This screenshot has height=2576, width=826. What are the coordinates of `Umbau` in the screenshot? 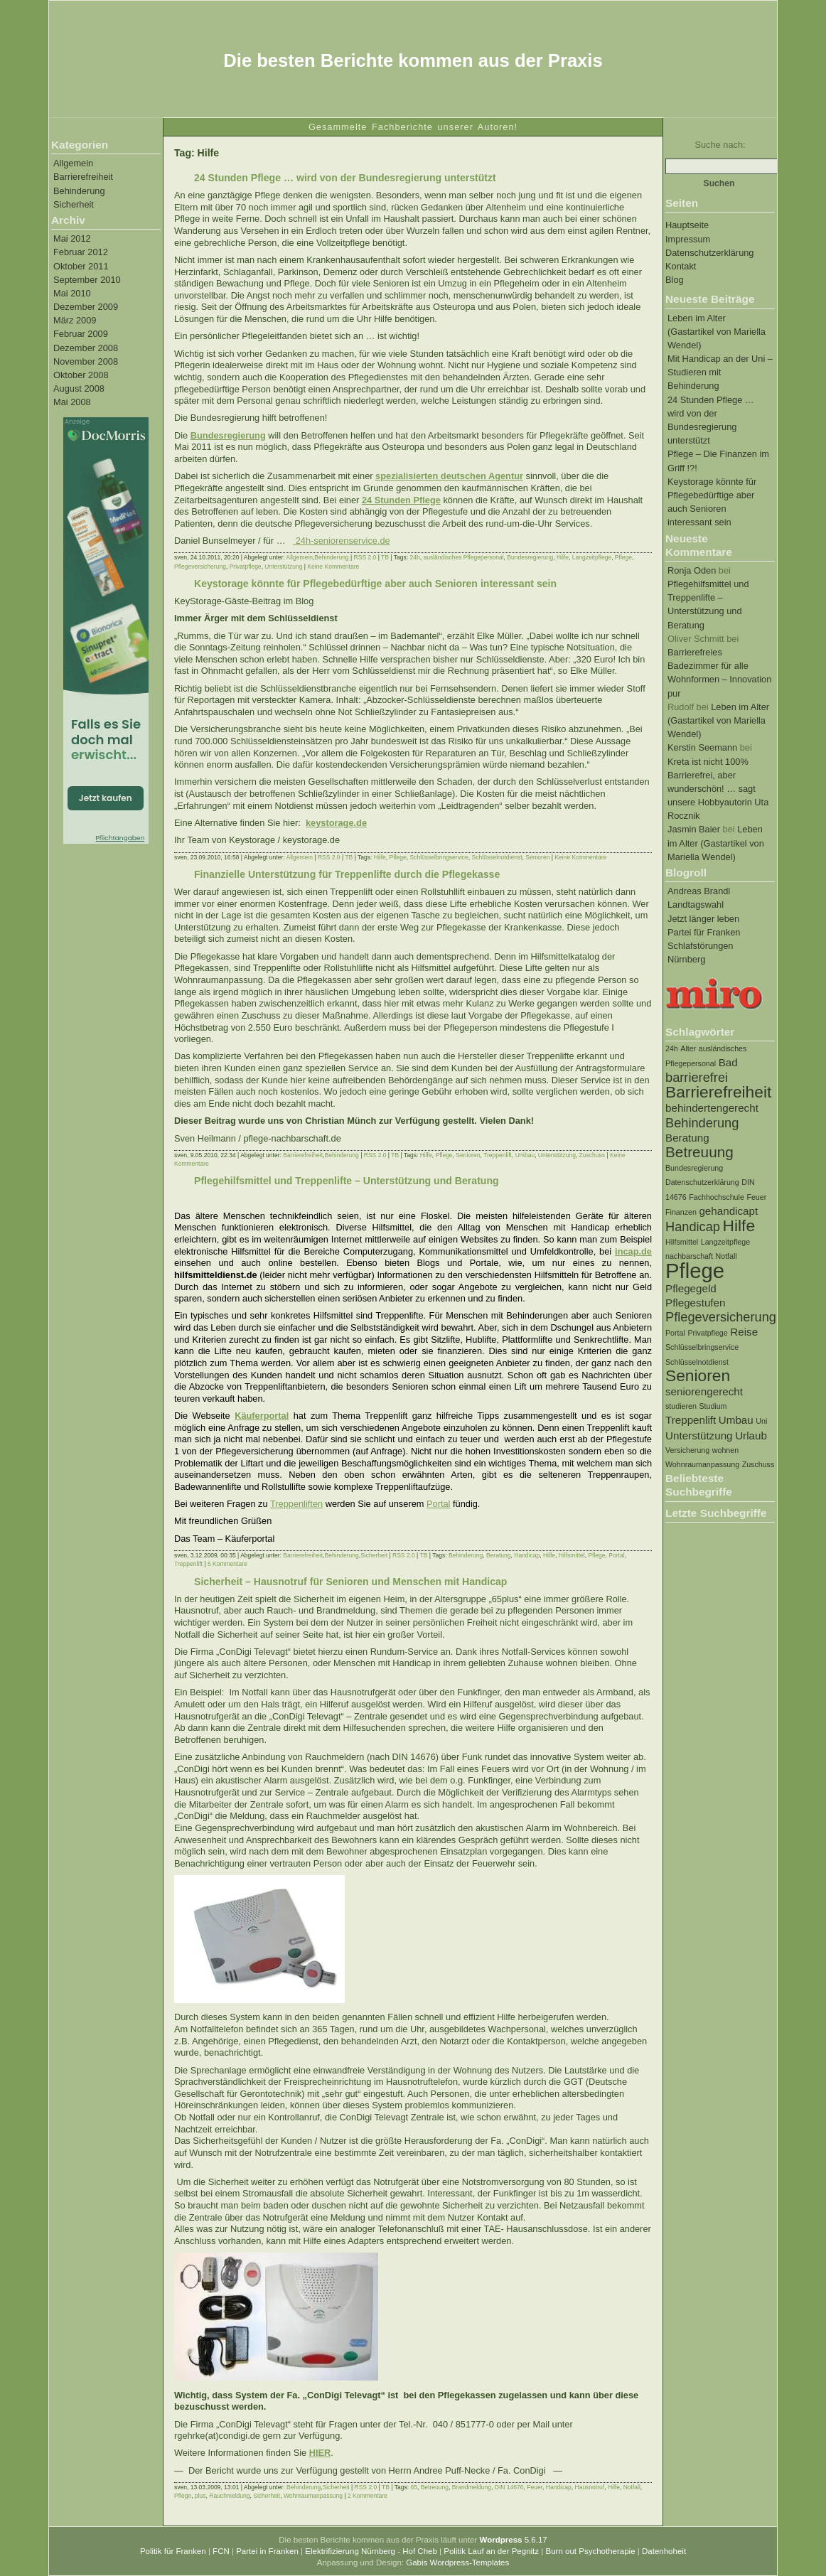 It's located at (525, 1155).